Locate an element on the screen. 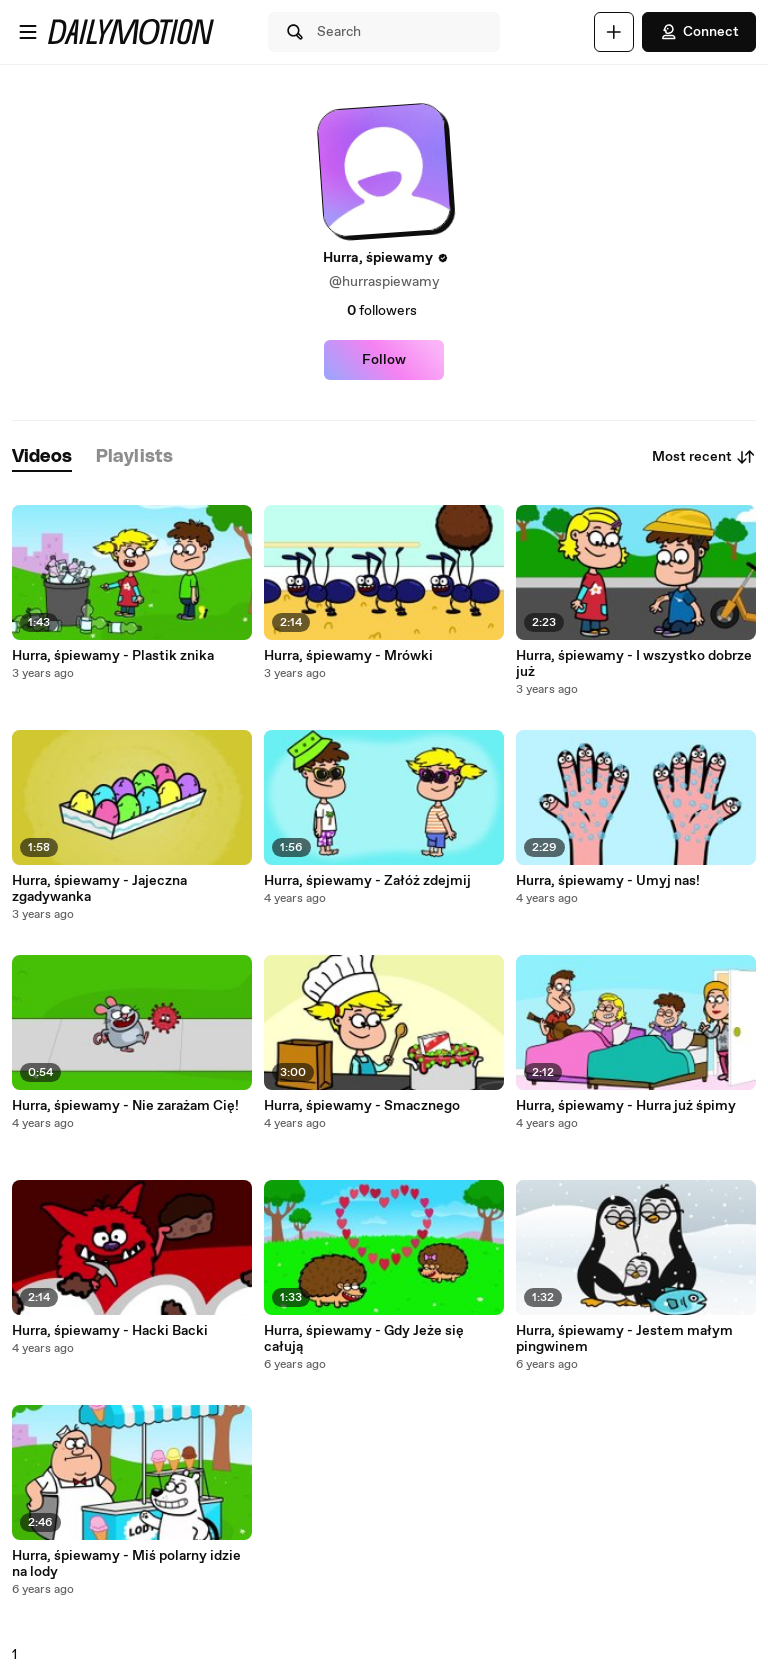 The height and width of the screenshot is (1678, 768). Hurra, śpiewamy - Smacznego is located at coordinates (362, 1106).